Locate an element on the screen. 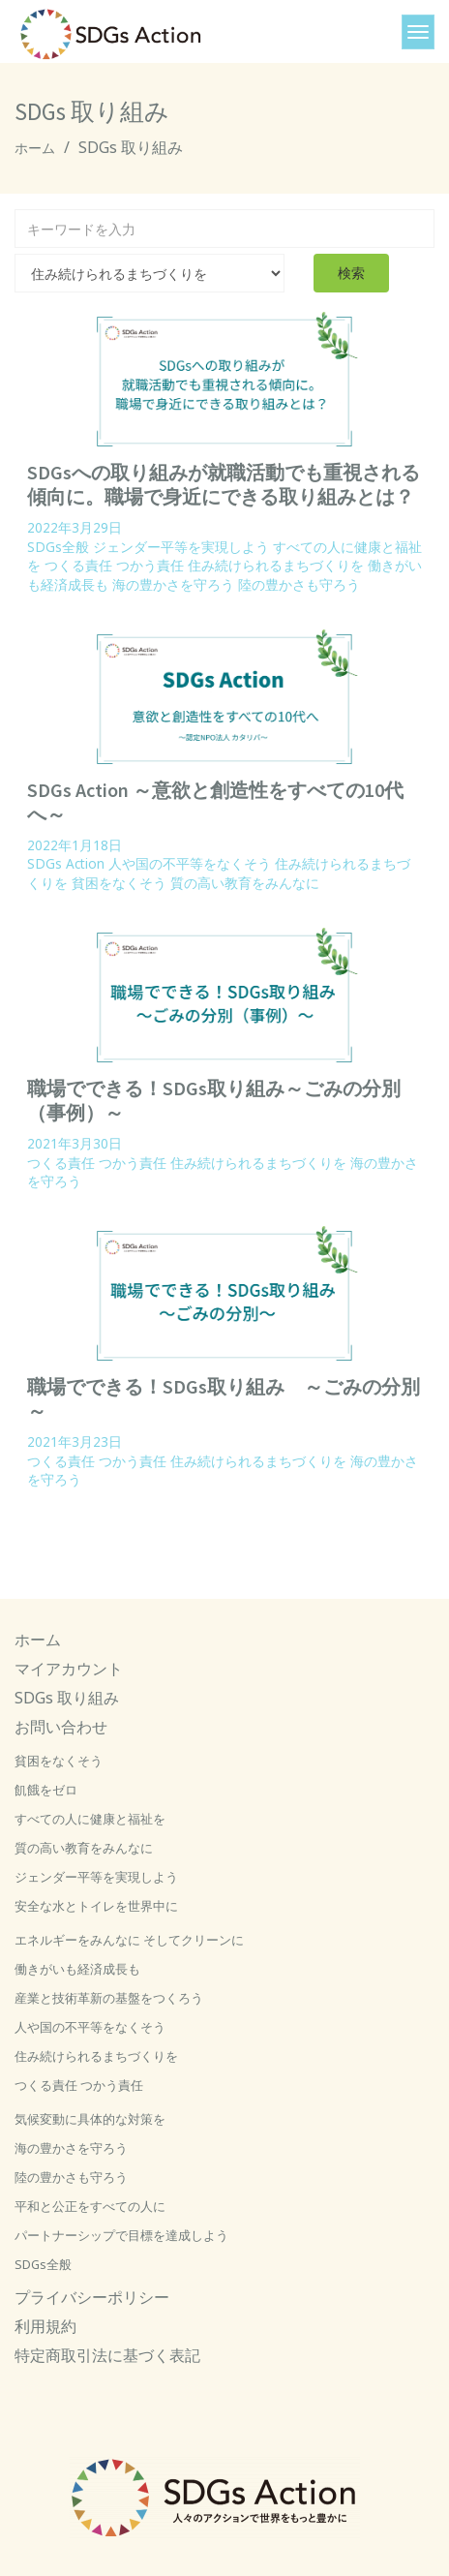  海の豊かさを守ろう is located at coordinates (173, 584).